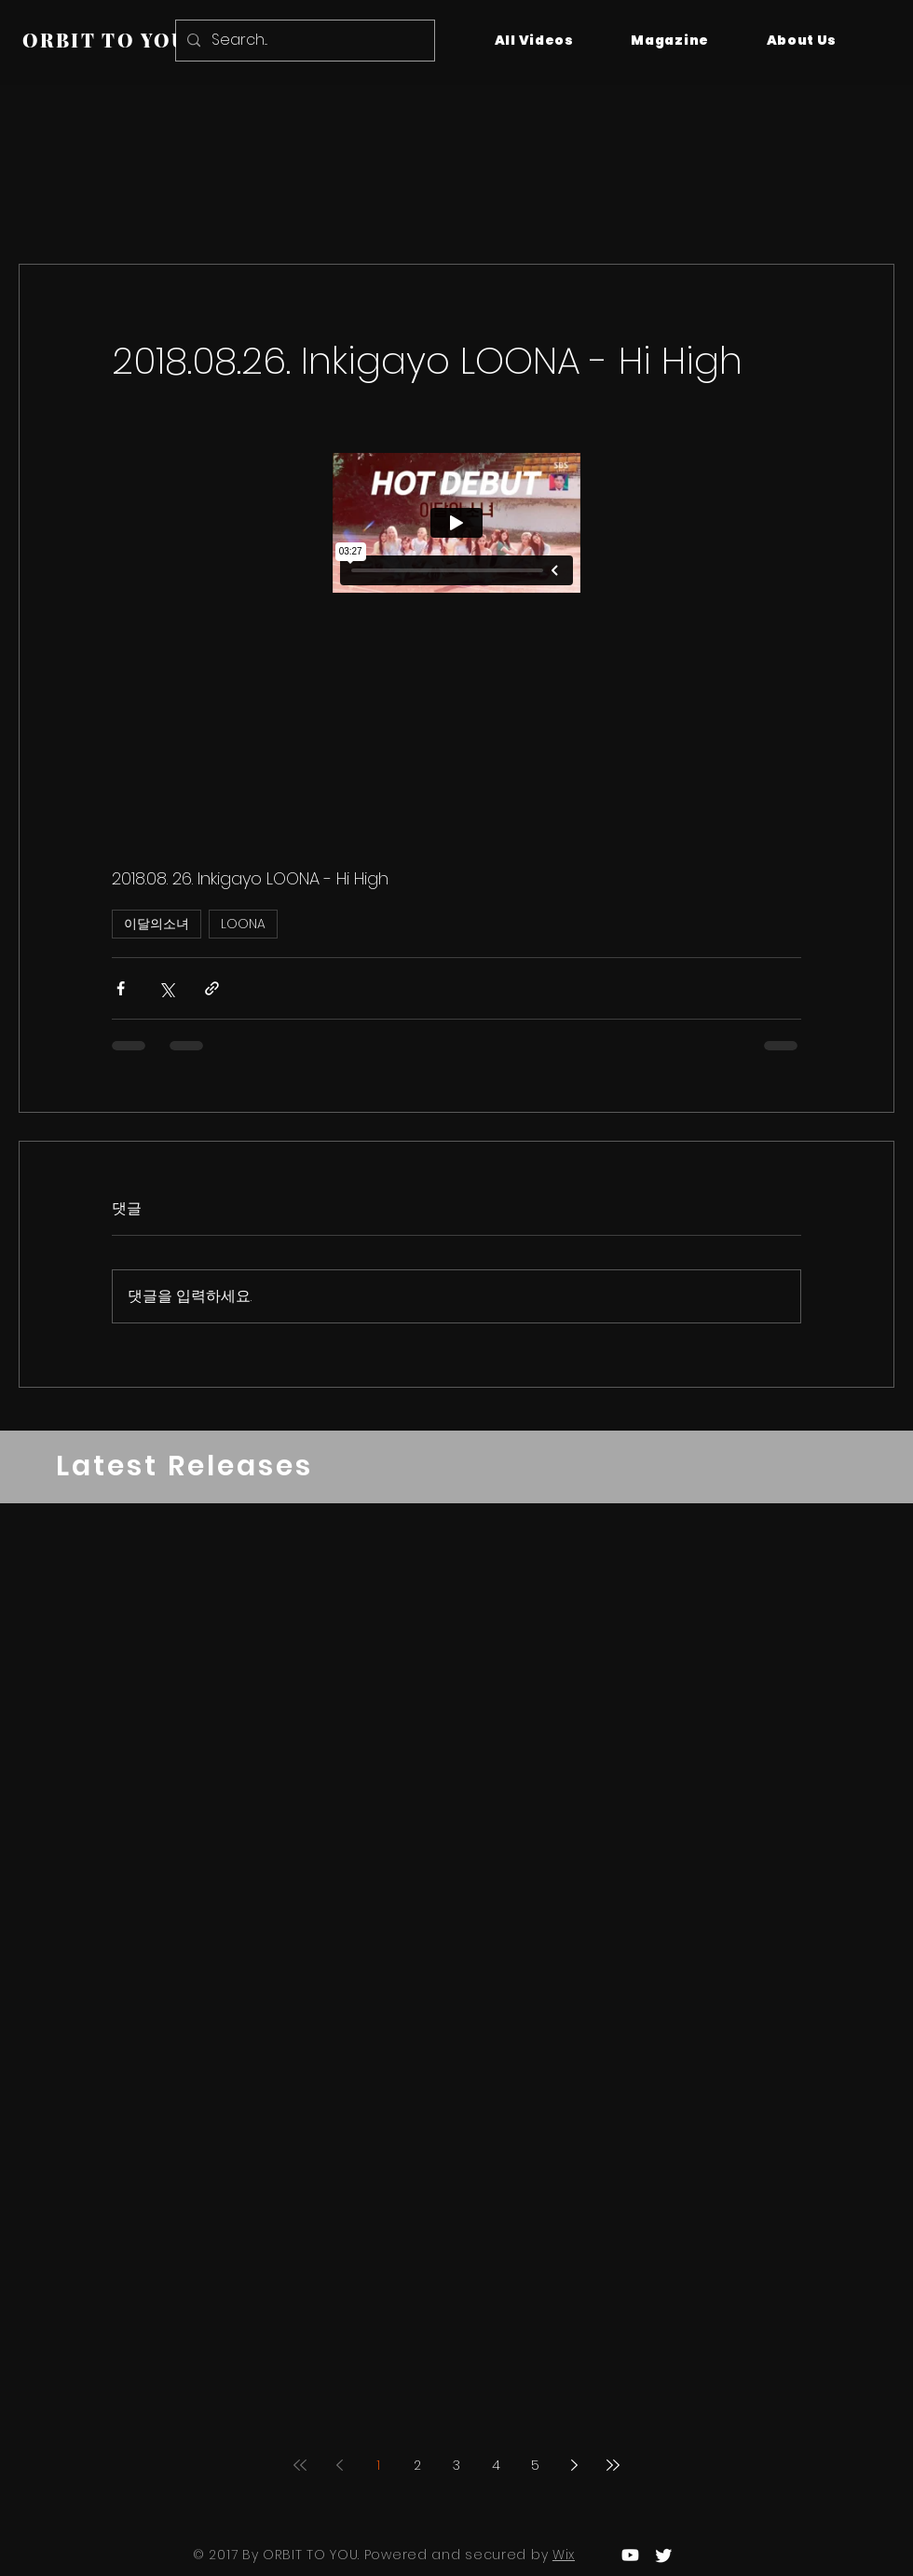  I want to click on [링크로 공유], so click(212, 988).